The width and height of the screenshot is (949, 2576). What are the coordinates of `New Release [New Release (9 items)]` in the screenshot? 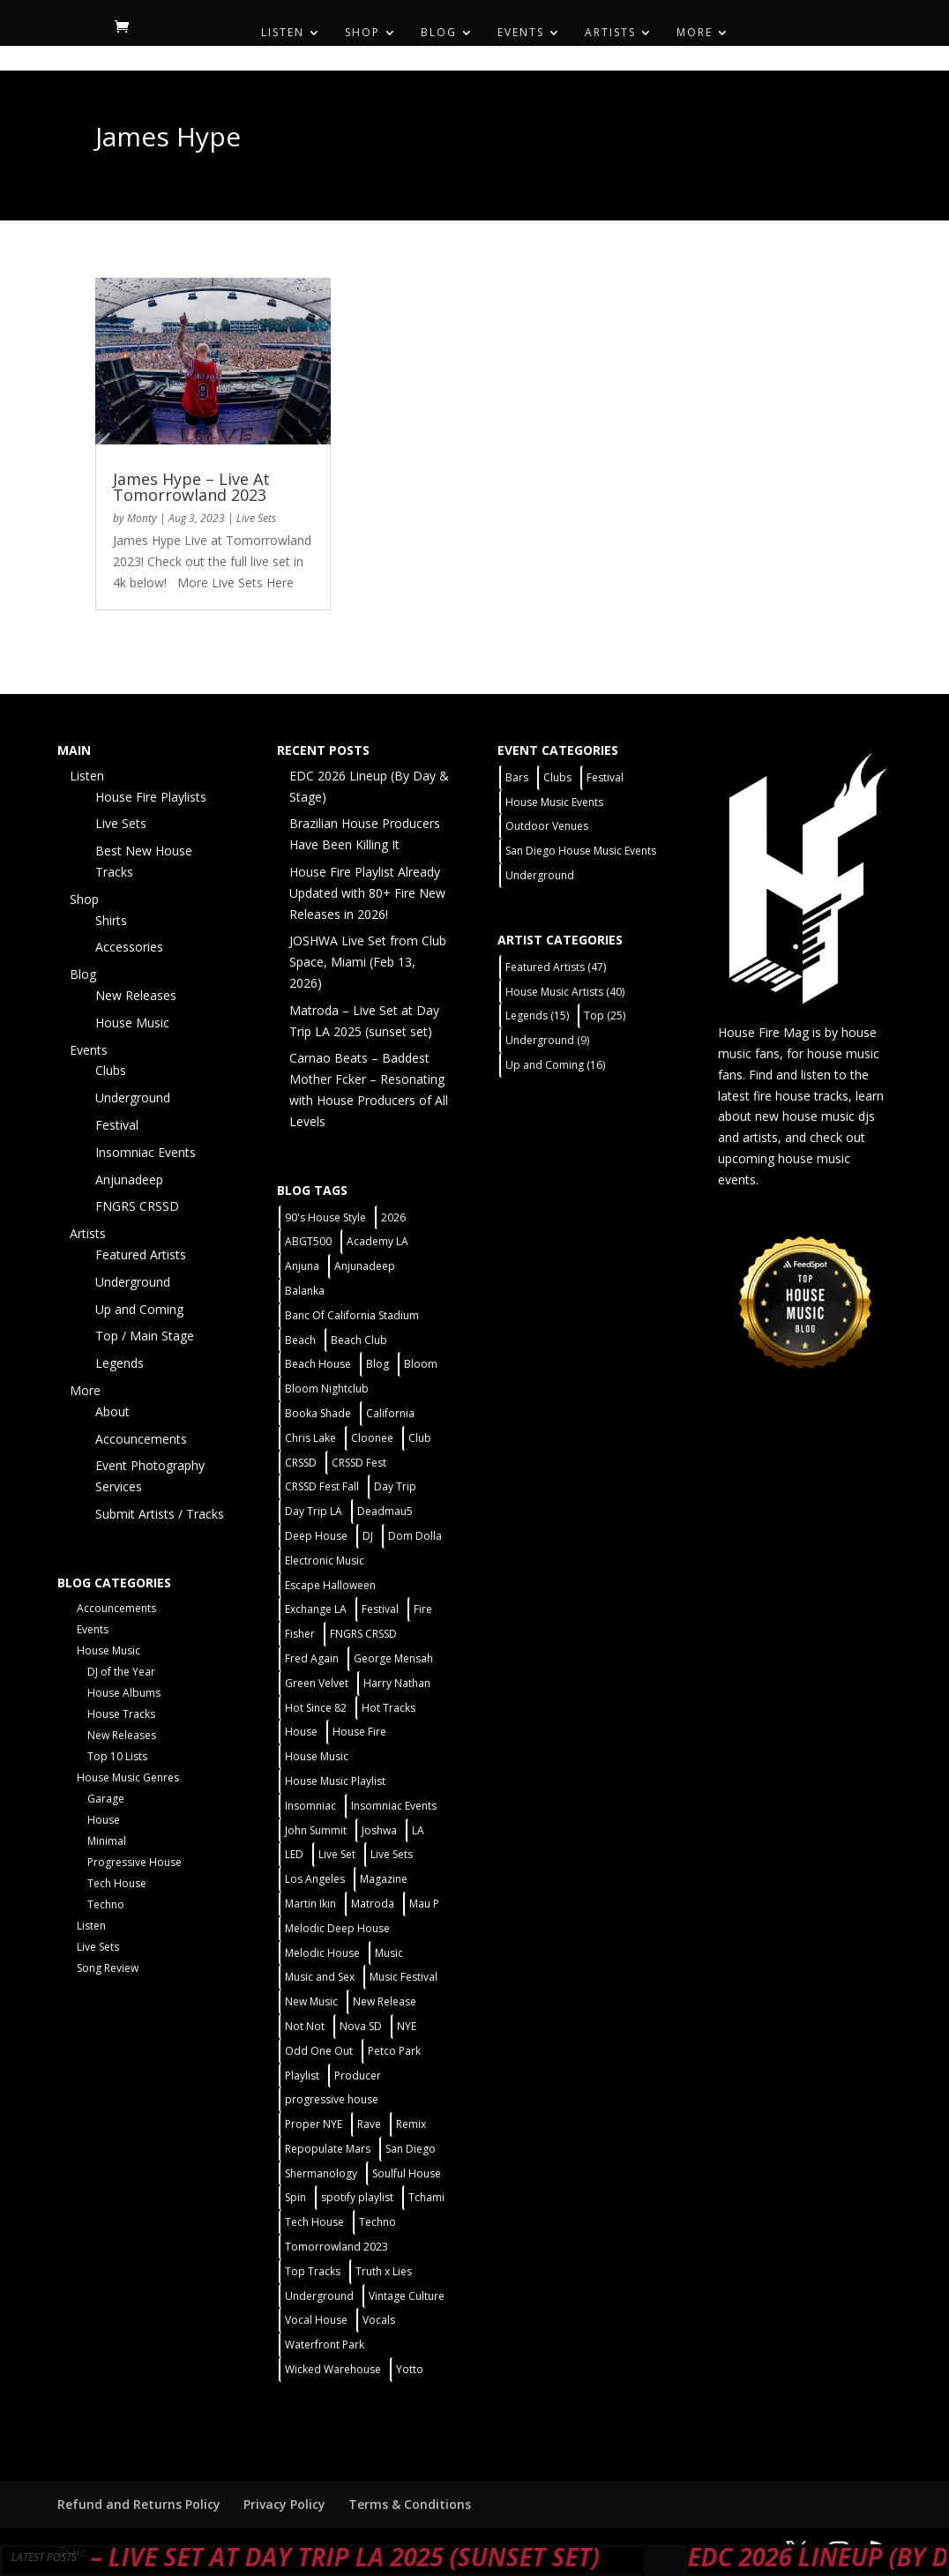 It's located at (384, 2001).